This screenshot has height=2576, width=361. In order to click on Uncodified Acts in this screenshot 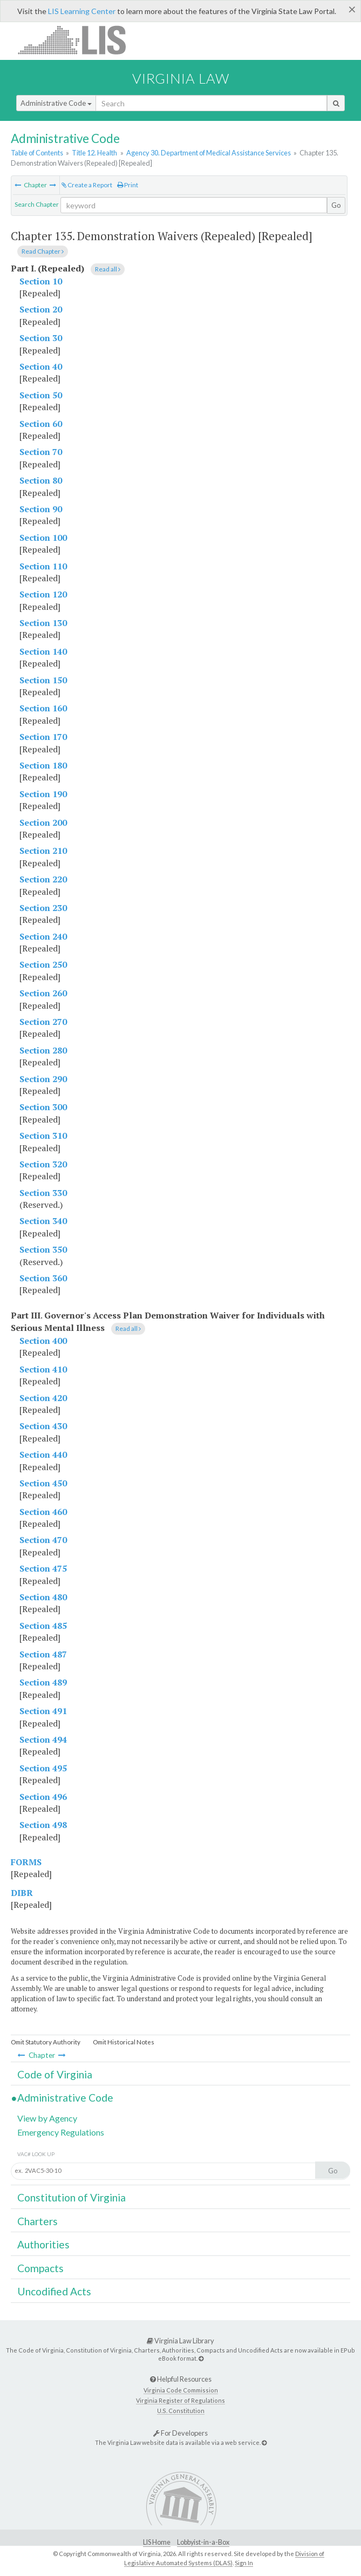, I will do `click(54, 2291)`.